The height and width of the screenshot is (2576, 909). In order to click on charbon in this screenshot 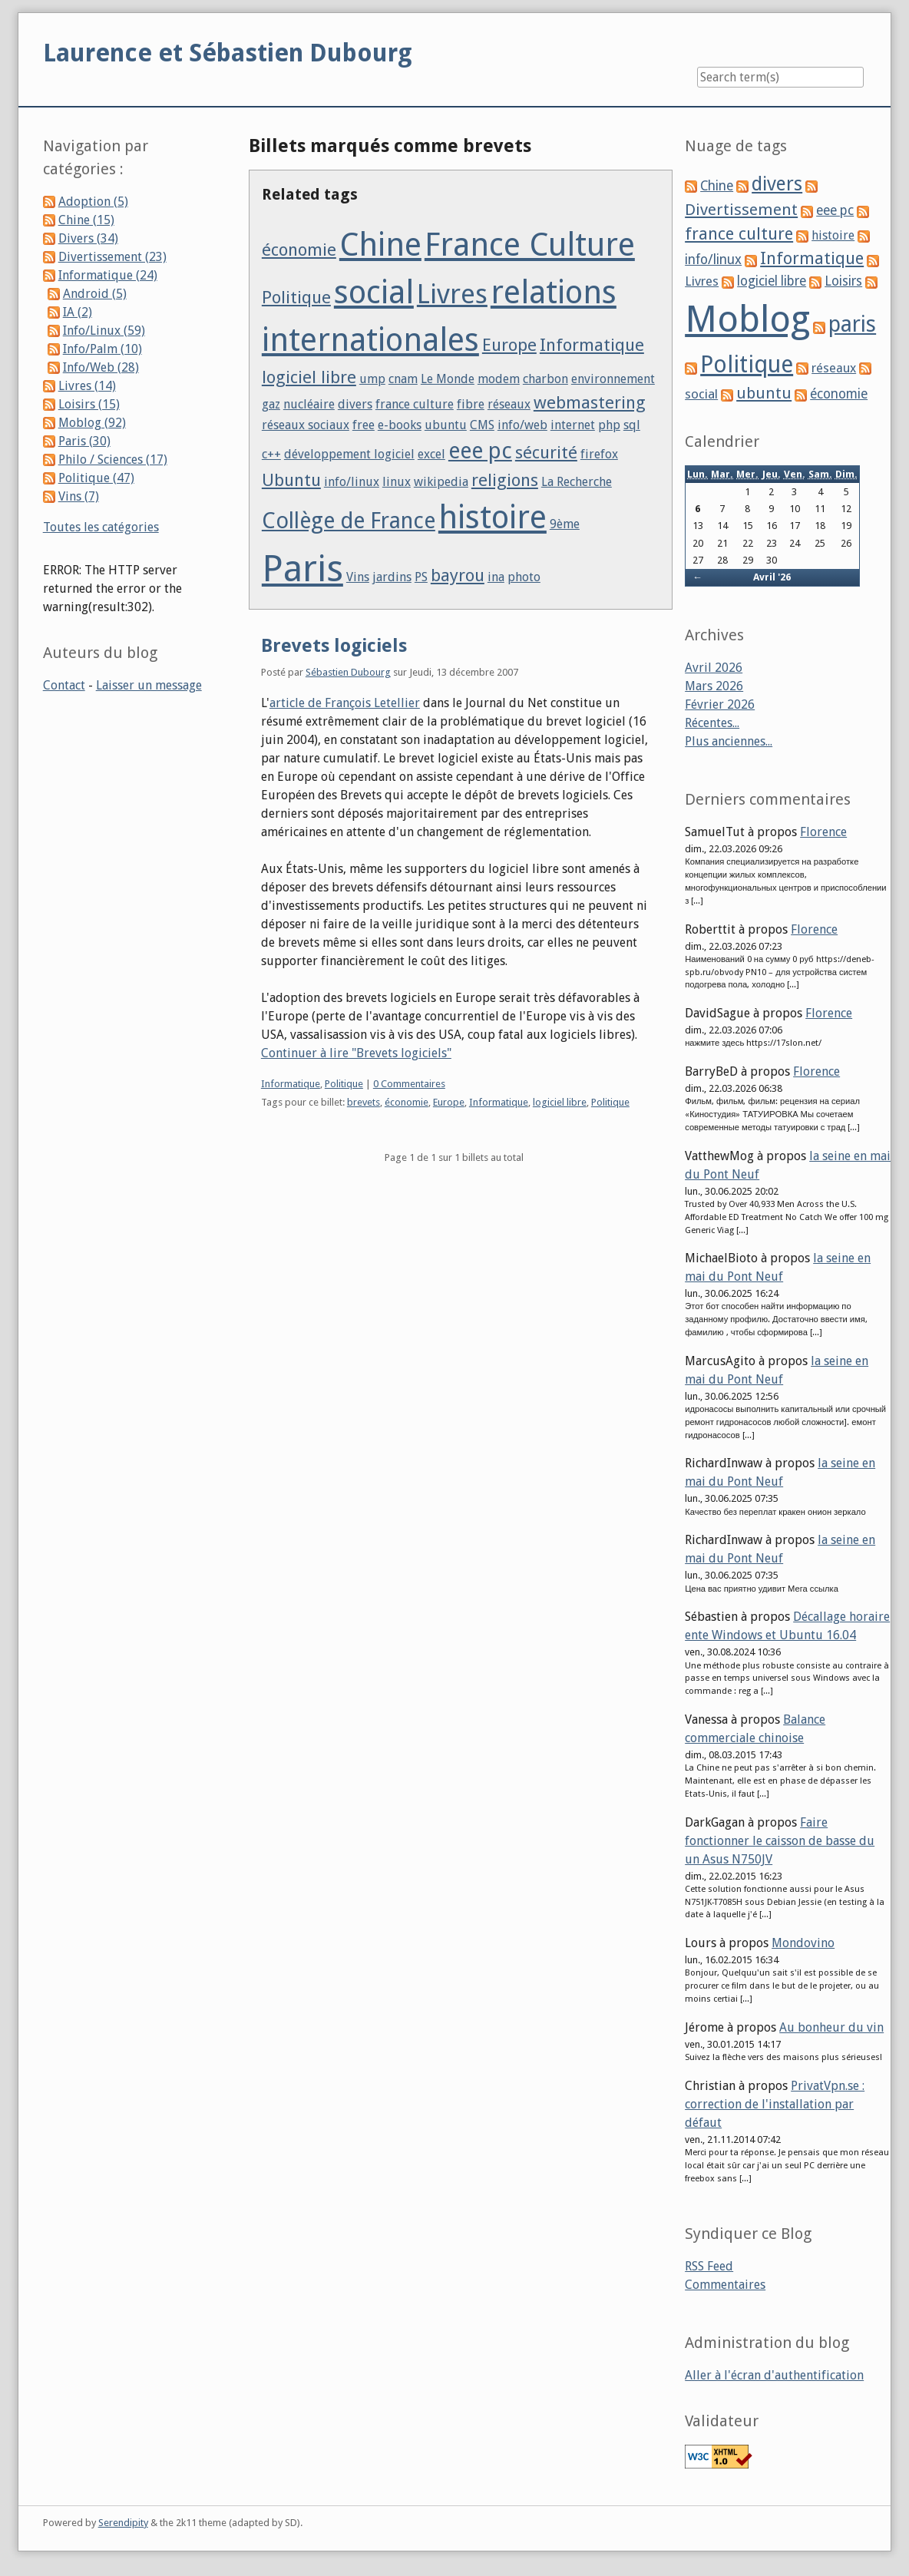, I will do `click(545, 379)`.